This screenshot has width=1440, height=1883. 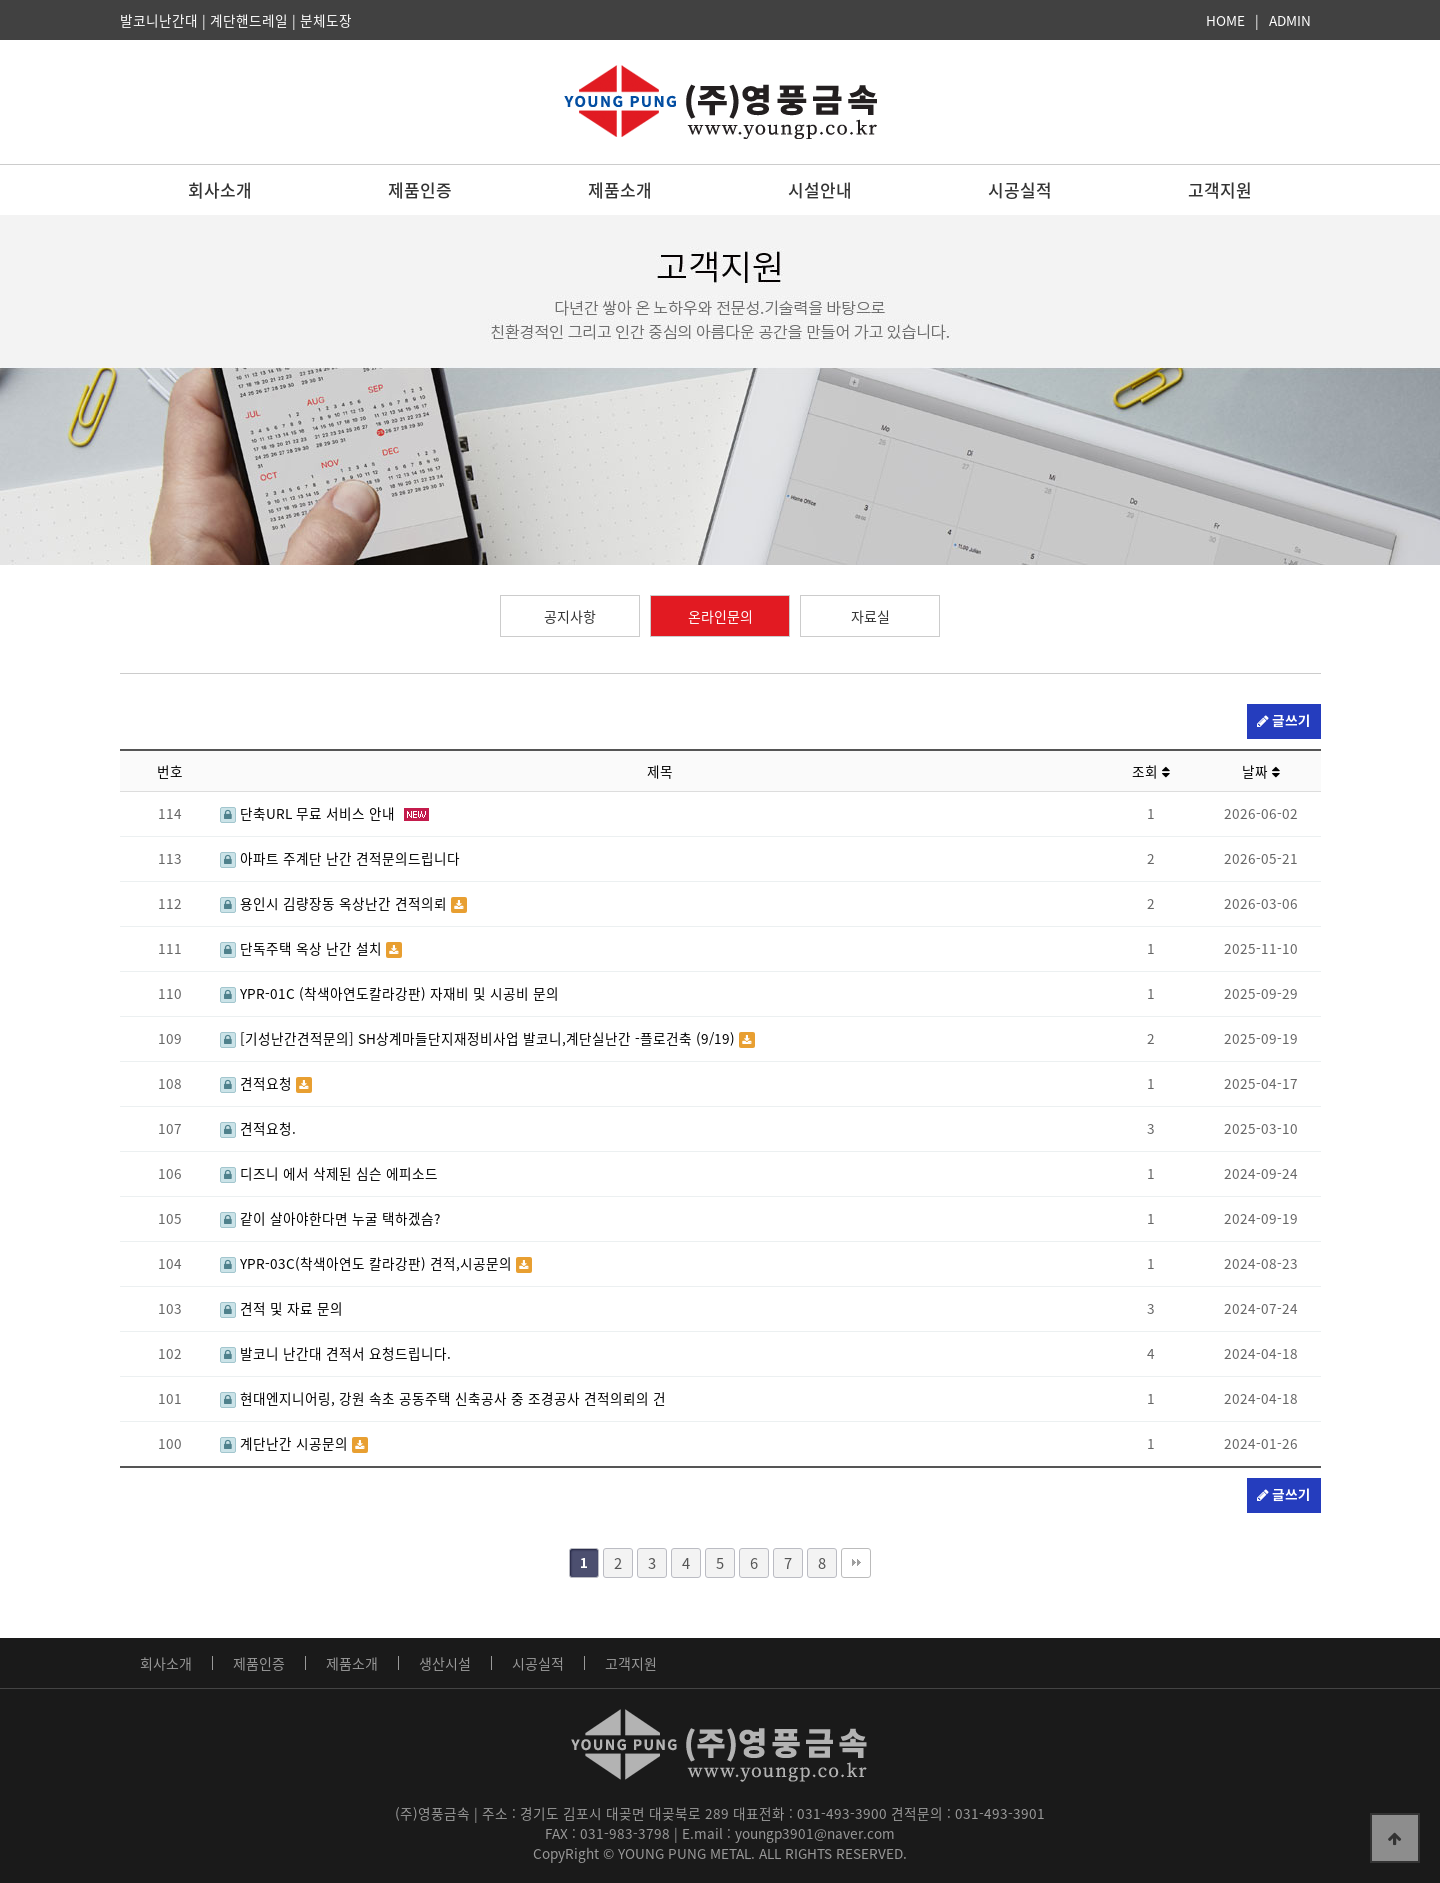 I want to click on 조회, so click(x=1151, y=771).